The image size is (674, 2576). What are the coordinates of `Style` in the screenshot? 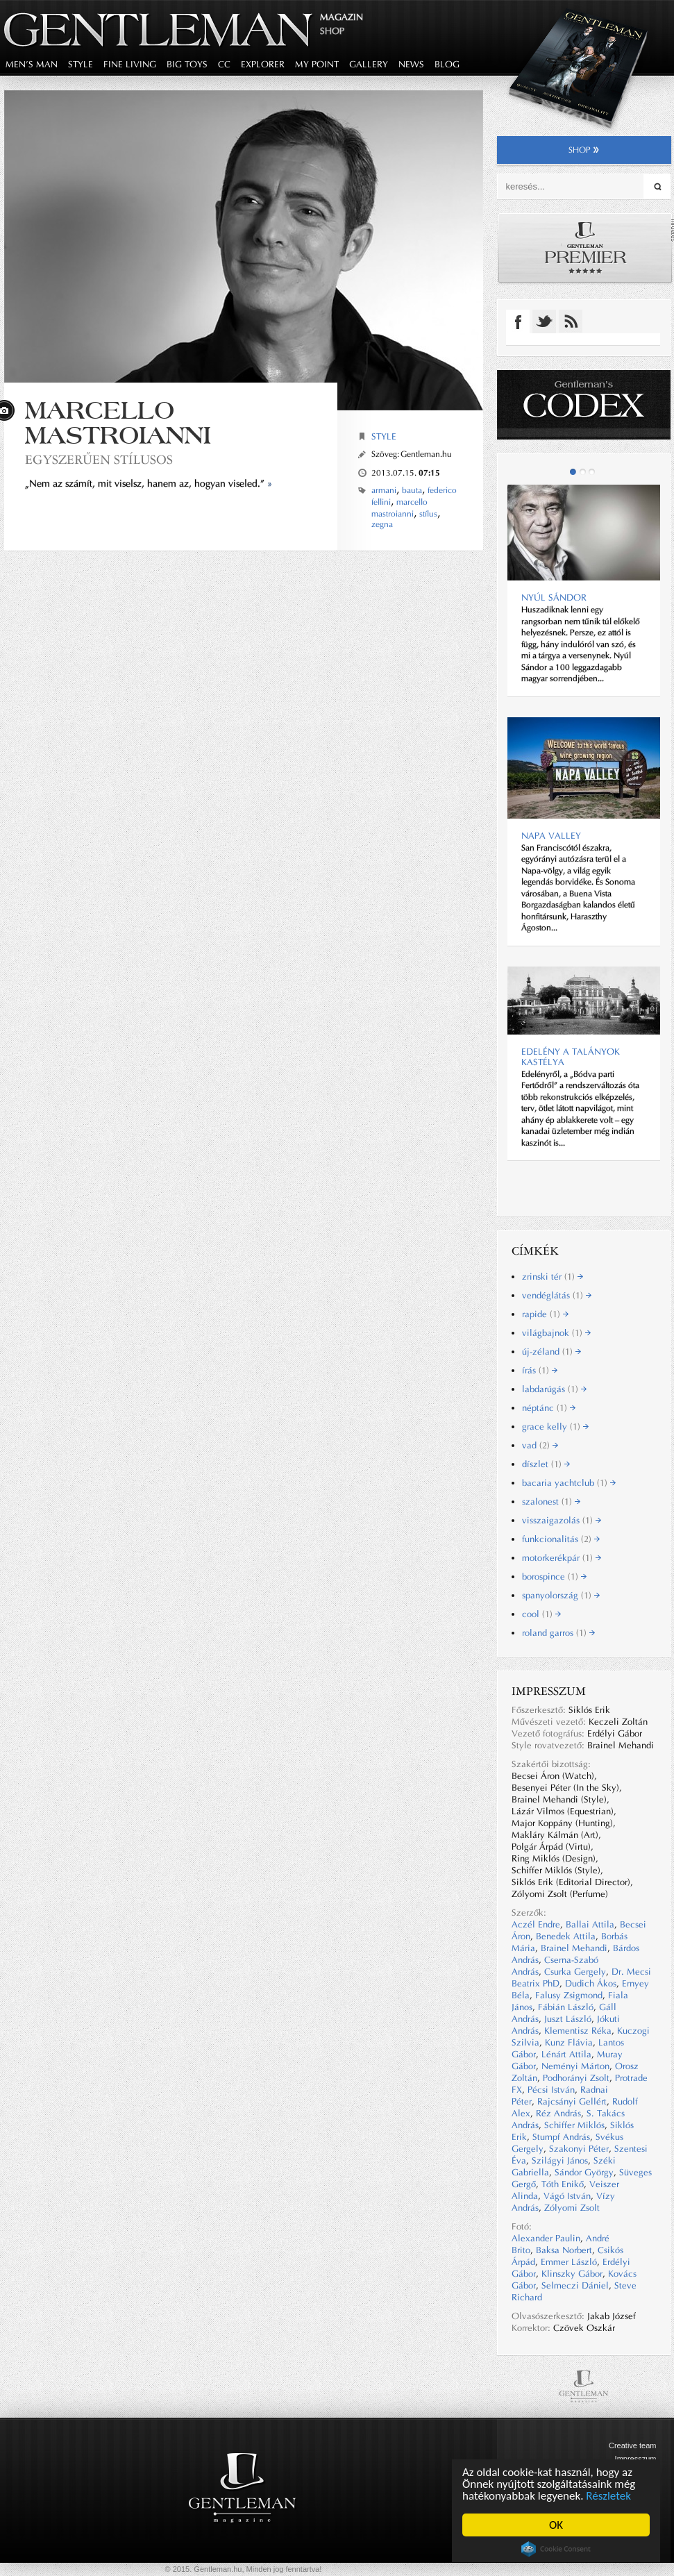 It's located at (383, 436).